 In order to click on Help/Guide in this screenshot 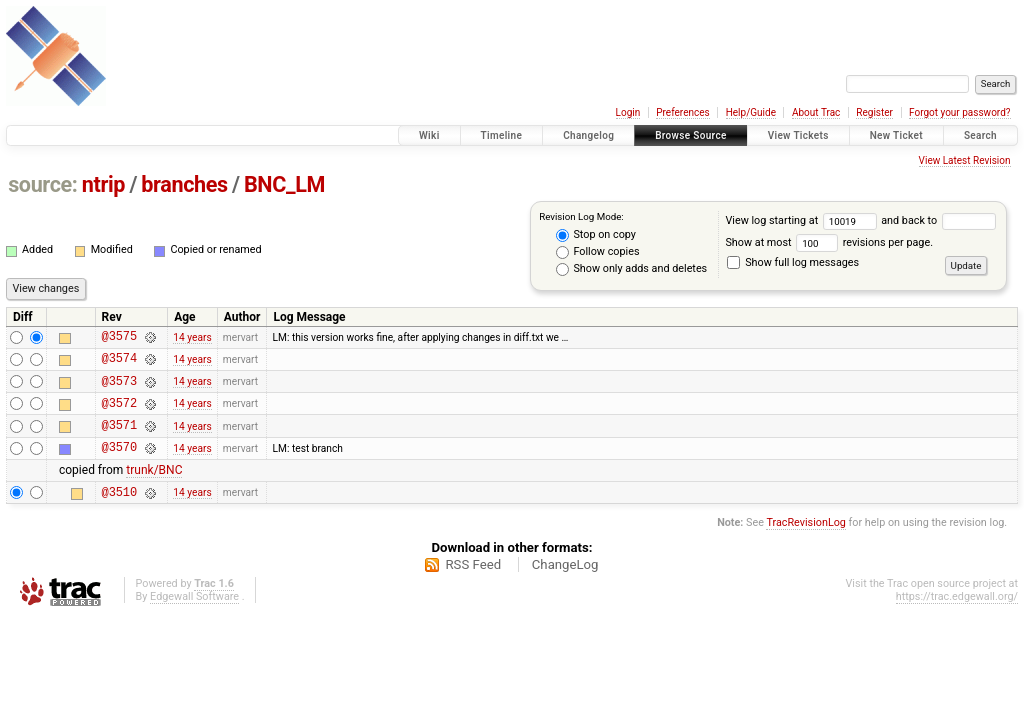, I will do `click(751, 112)`.